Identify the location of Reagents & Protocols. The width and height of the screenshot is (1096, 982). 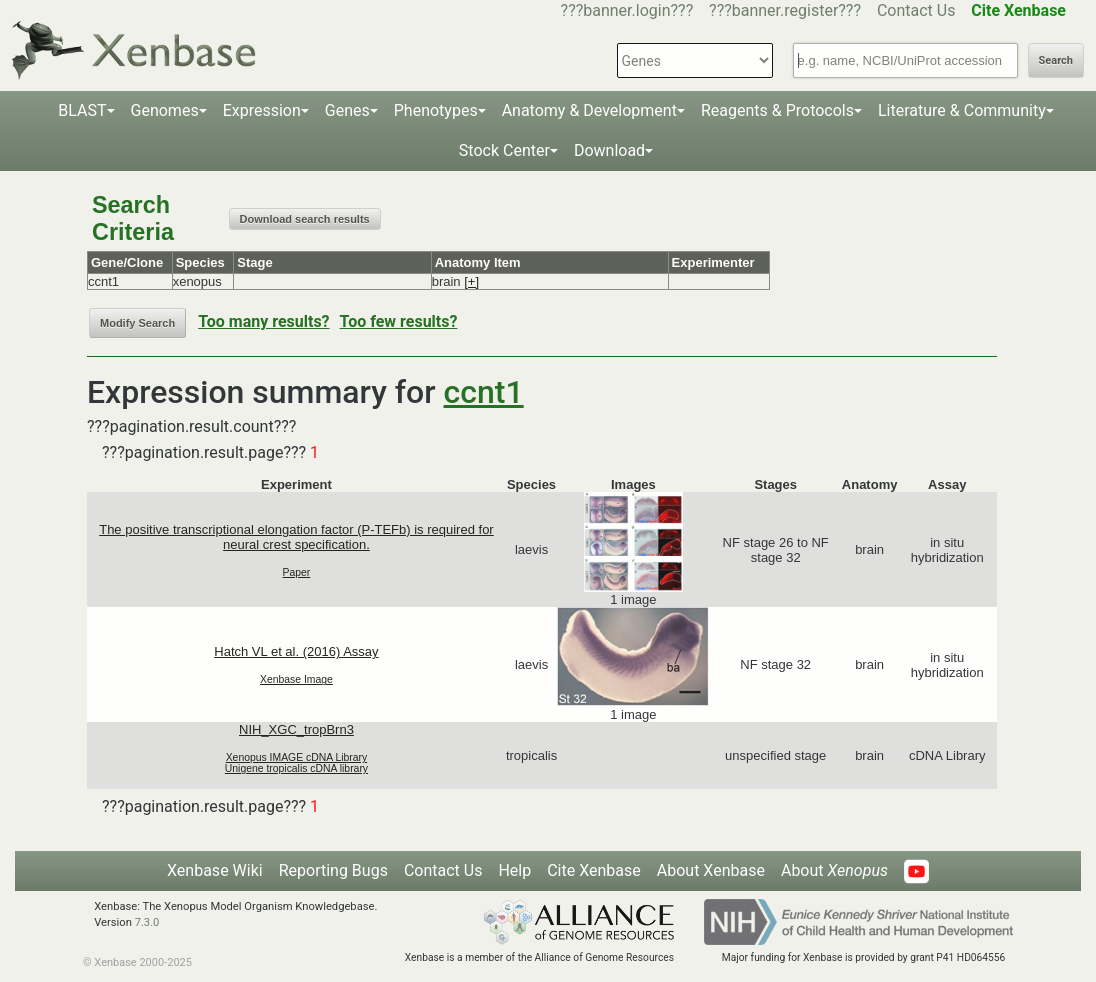
(777, 110).